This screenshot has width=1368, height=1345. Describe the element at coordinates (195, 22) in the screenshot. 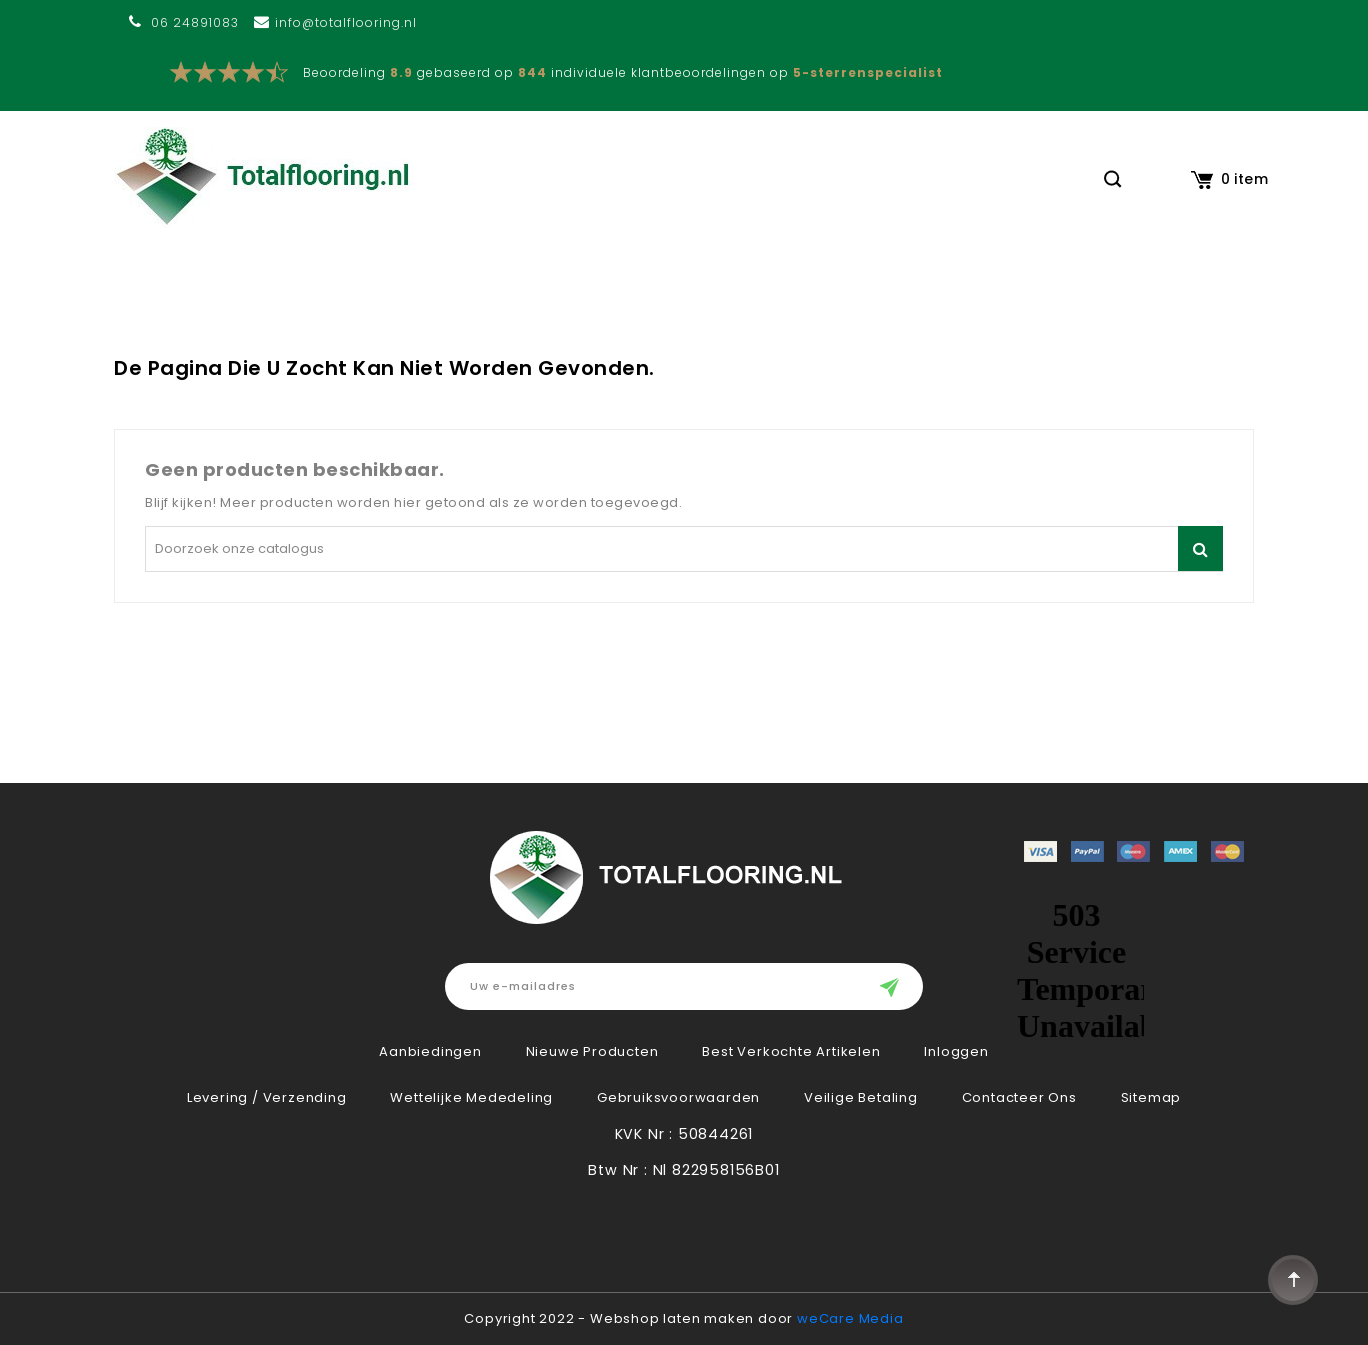

I see `06 24891083` at that location.